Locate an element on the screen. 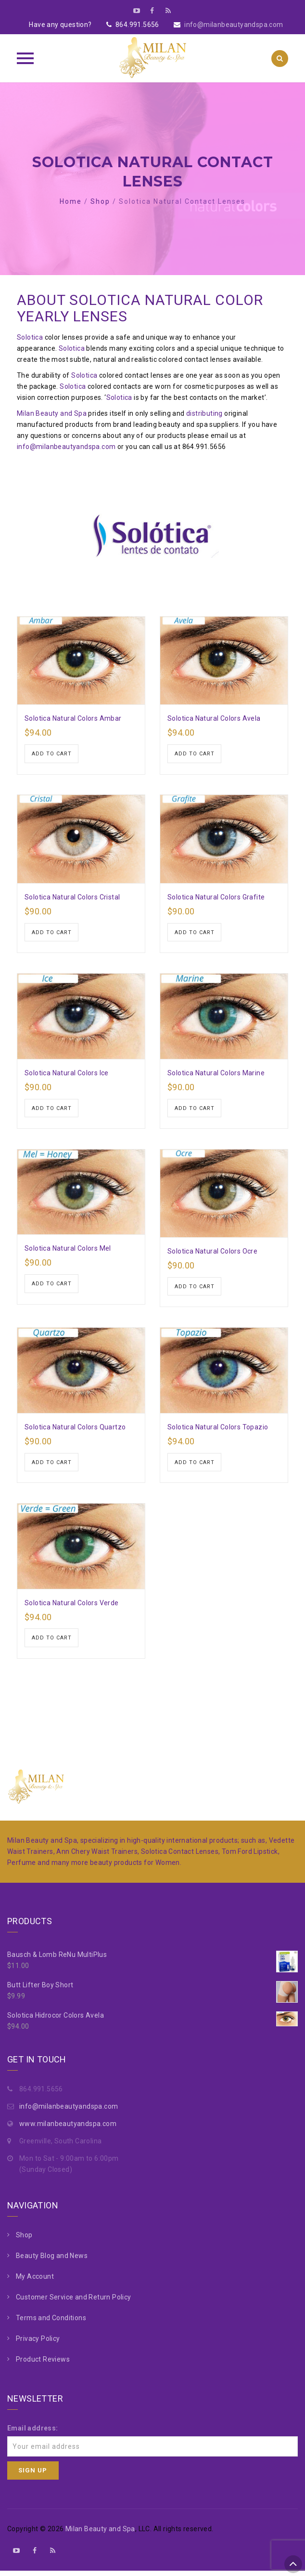 This screenshot has height=2576, width=305. Privacy Policy is located at coordinates (38, 2343).